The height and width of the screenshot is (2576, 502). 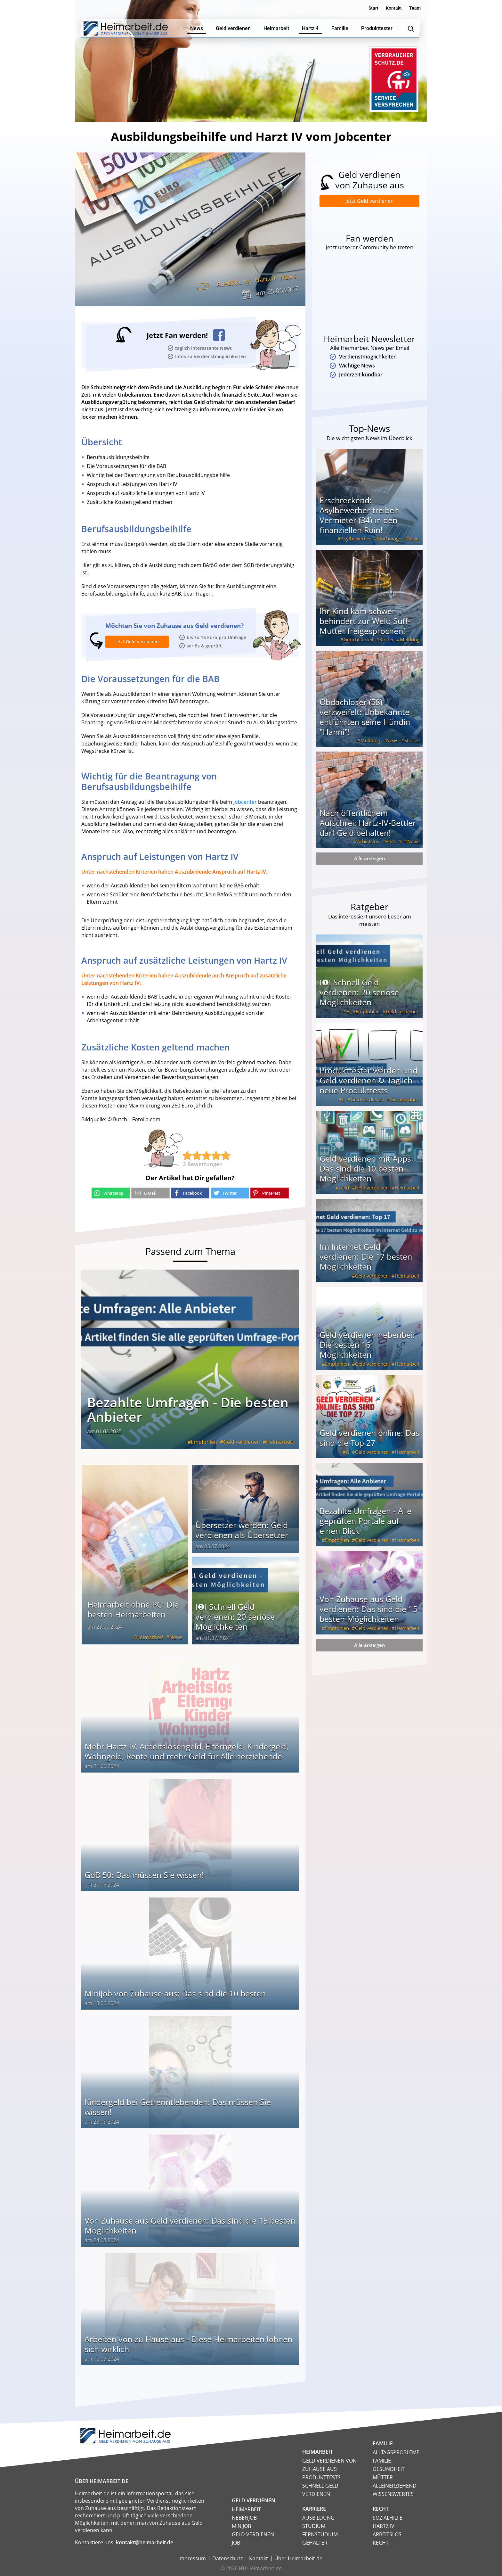 I want to click on Impressum, so click(x=192, y=2558).